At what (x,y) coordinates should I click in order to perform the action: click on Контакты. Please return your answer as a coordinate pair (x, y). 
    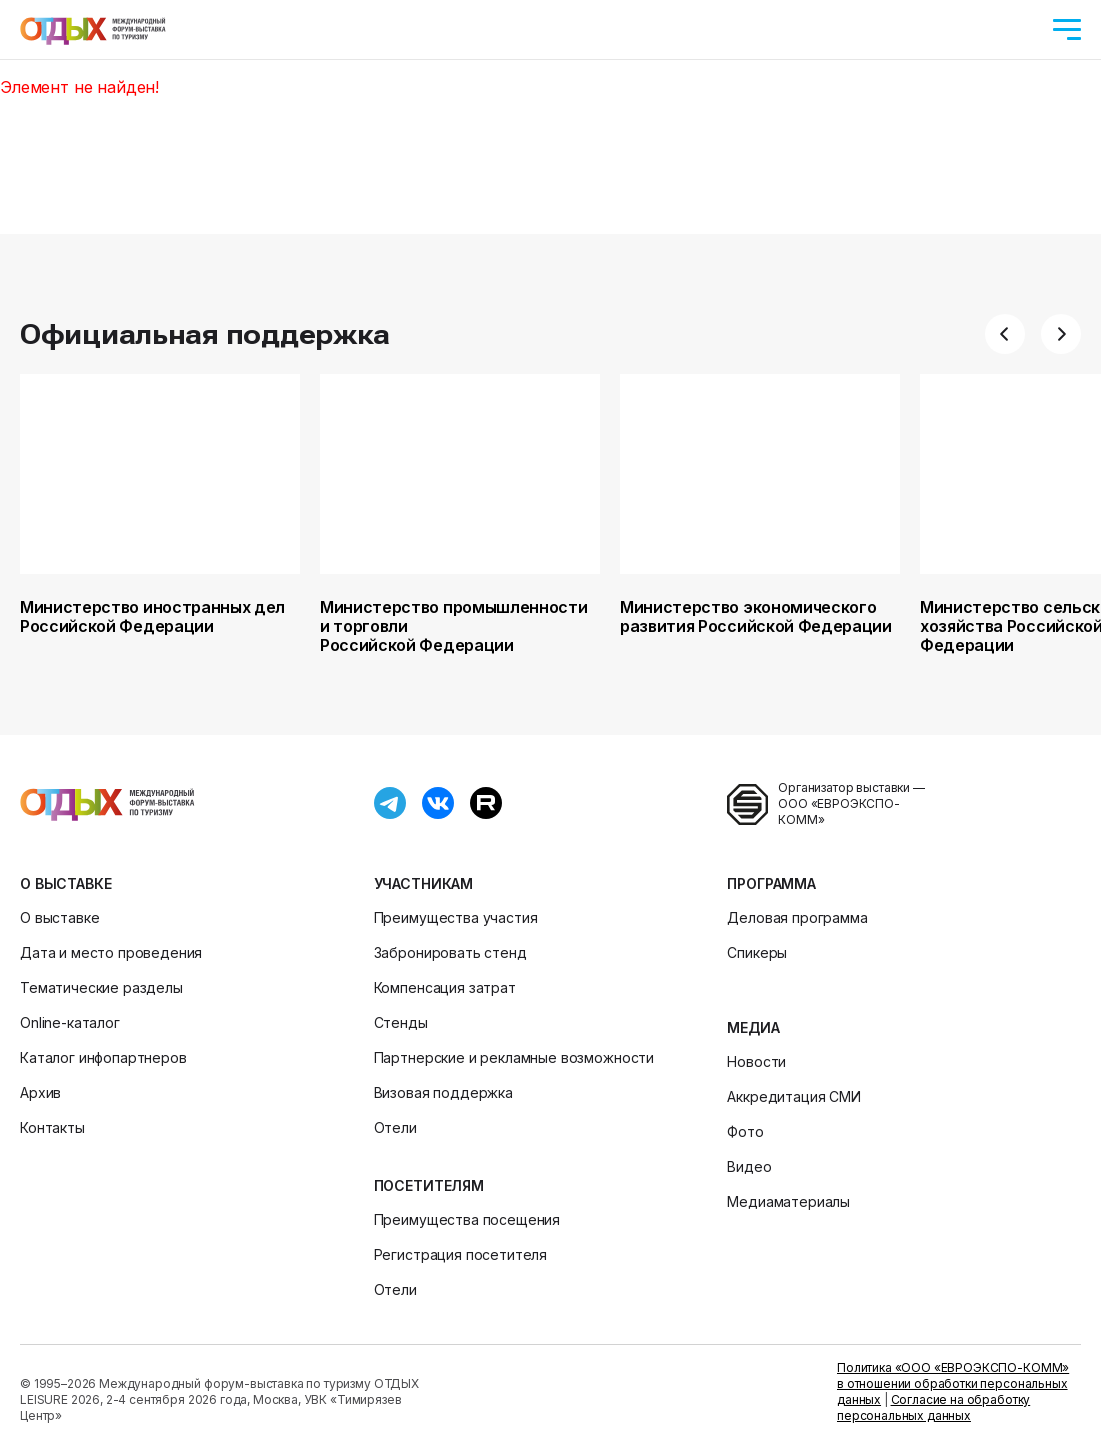
    Looking at the image, I should click on (52, 1127).